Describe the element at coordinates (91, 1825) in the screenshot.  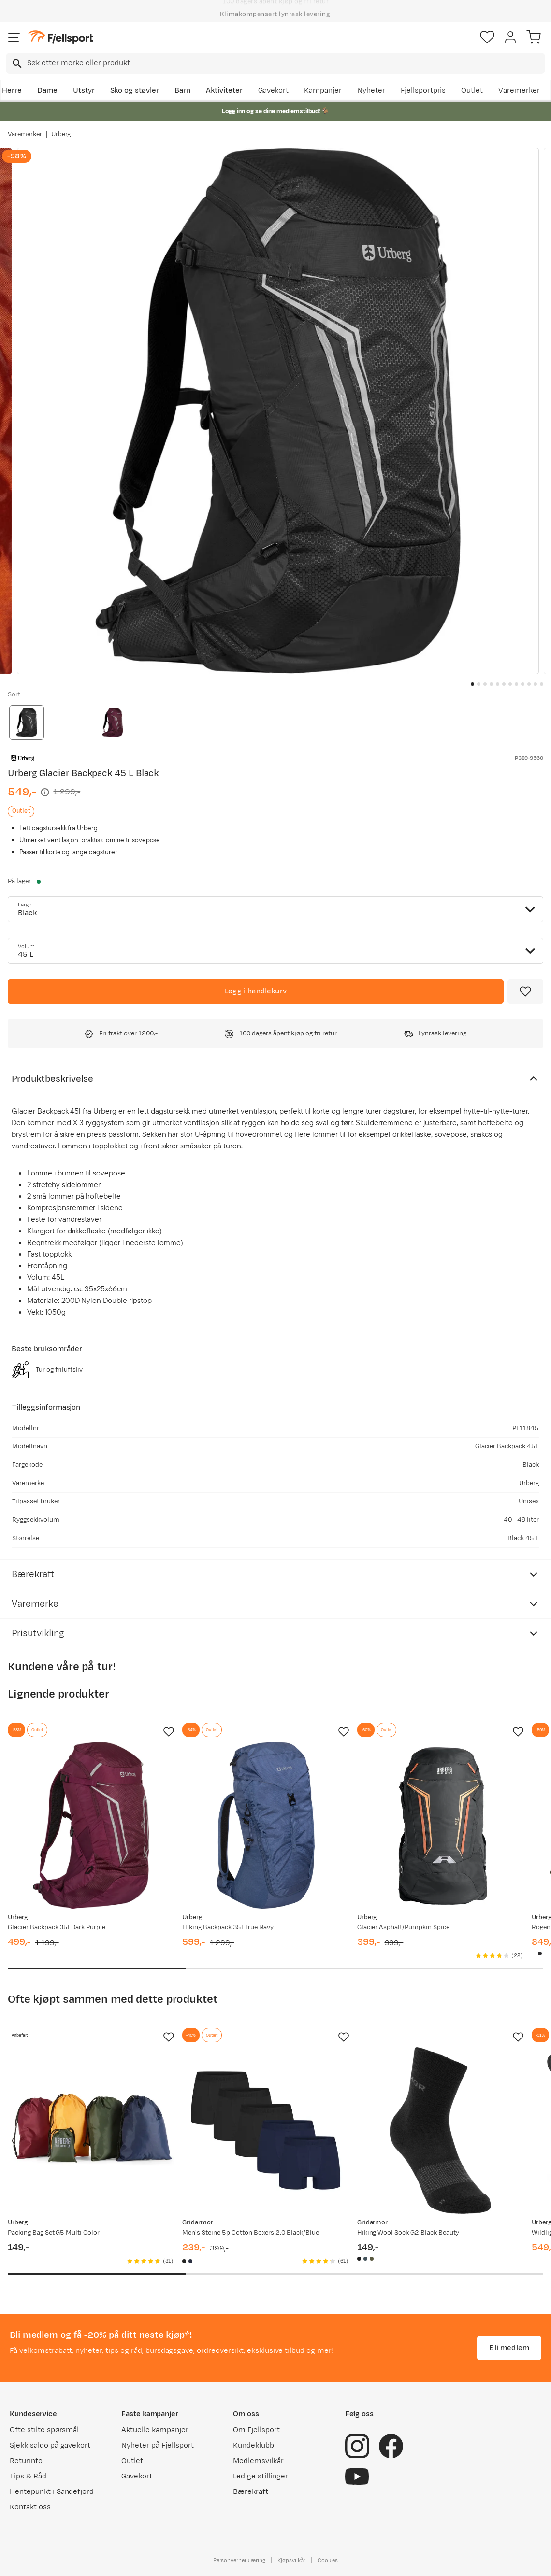
I see `[Gå til produktsiden Urberg Glacier Backpack 35l Dark Purple]` at that location.